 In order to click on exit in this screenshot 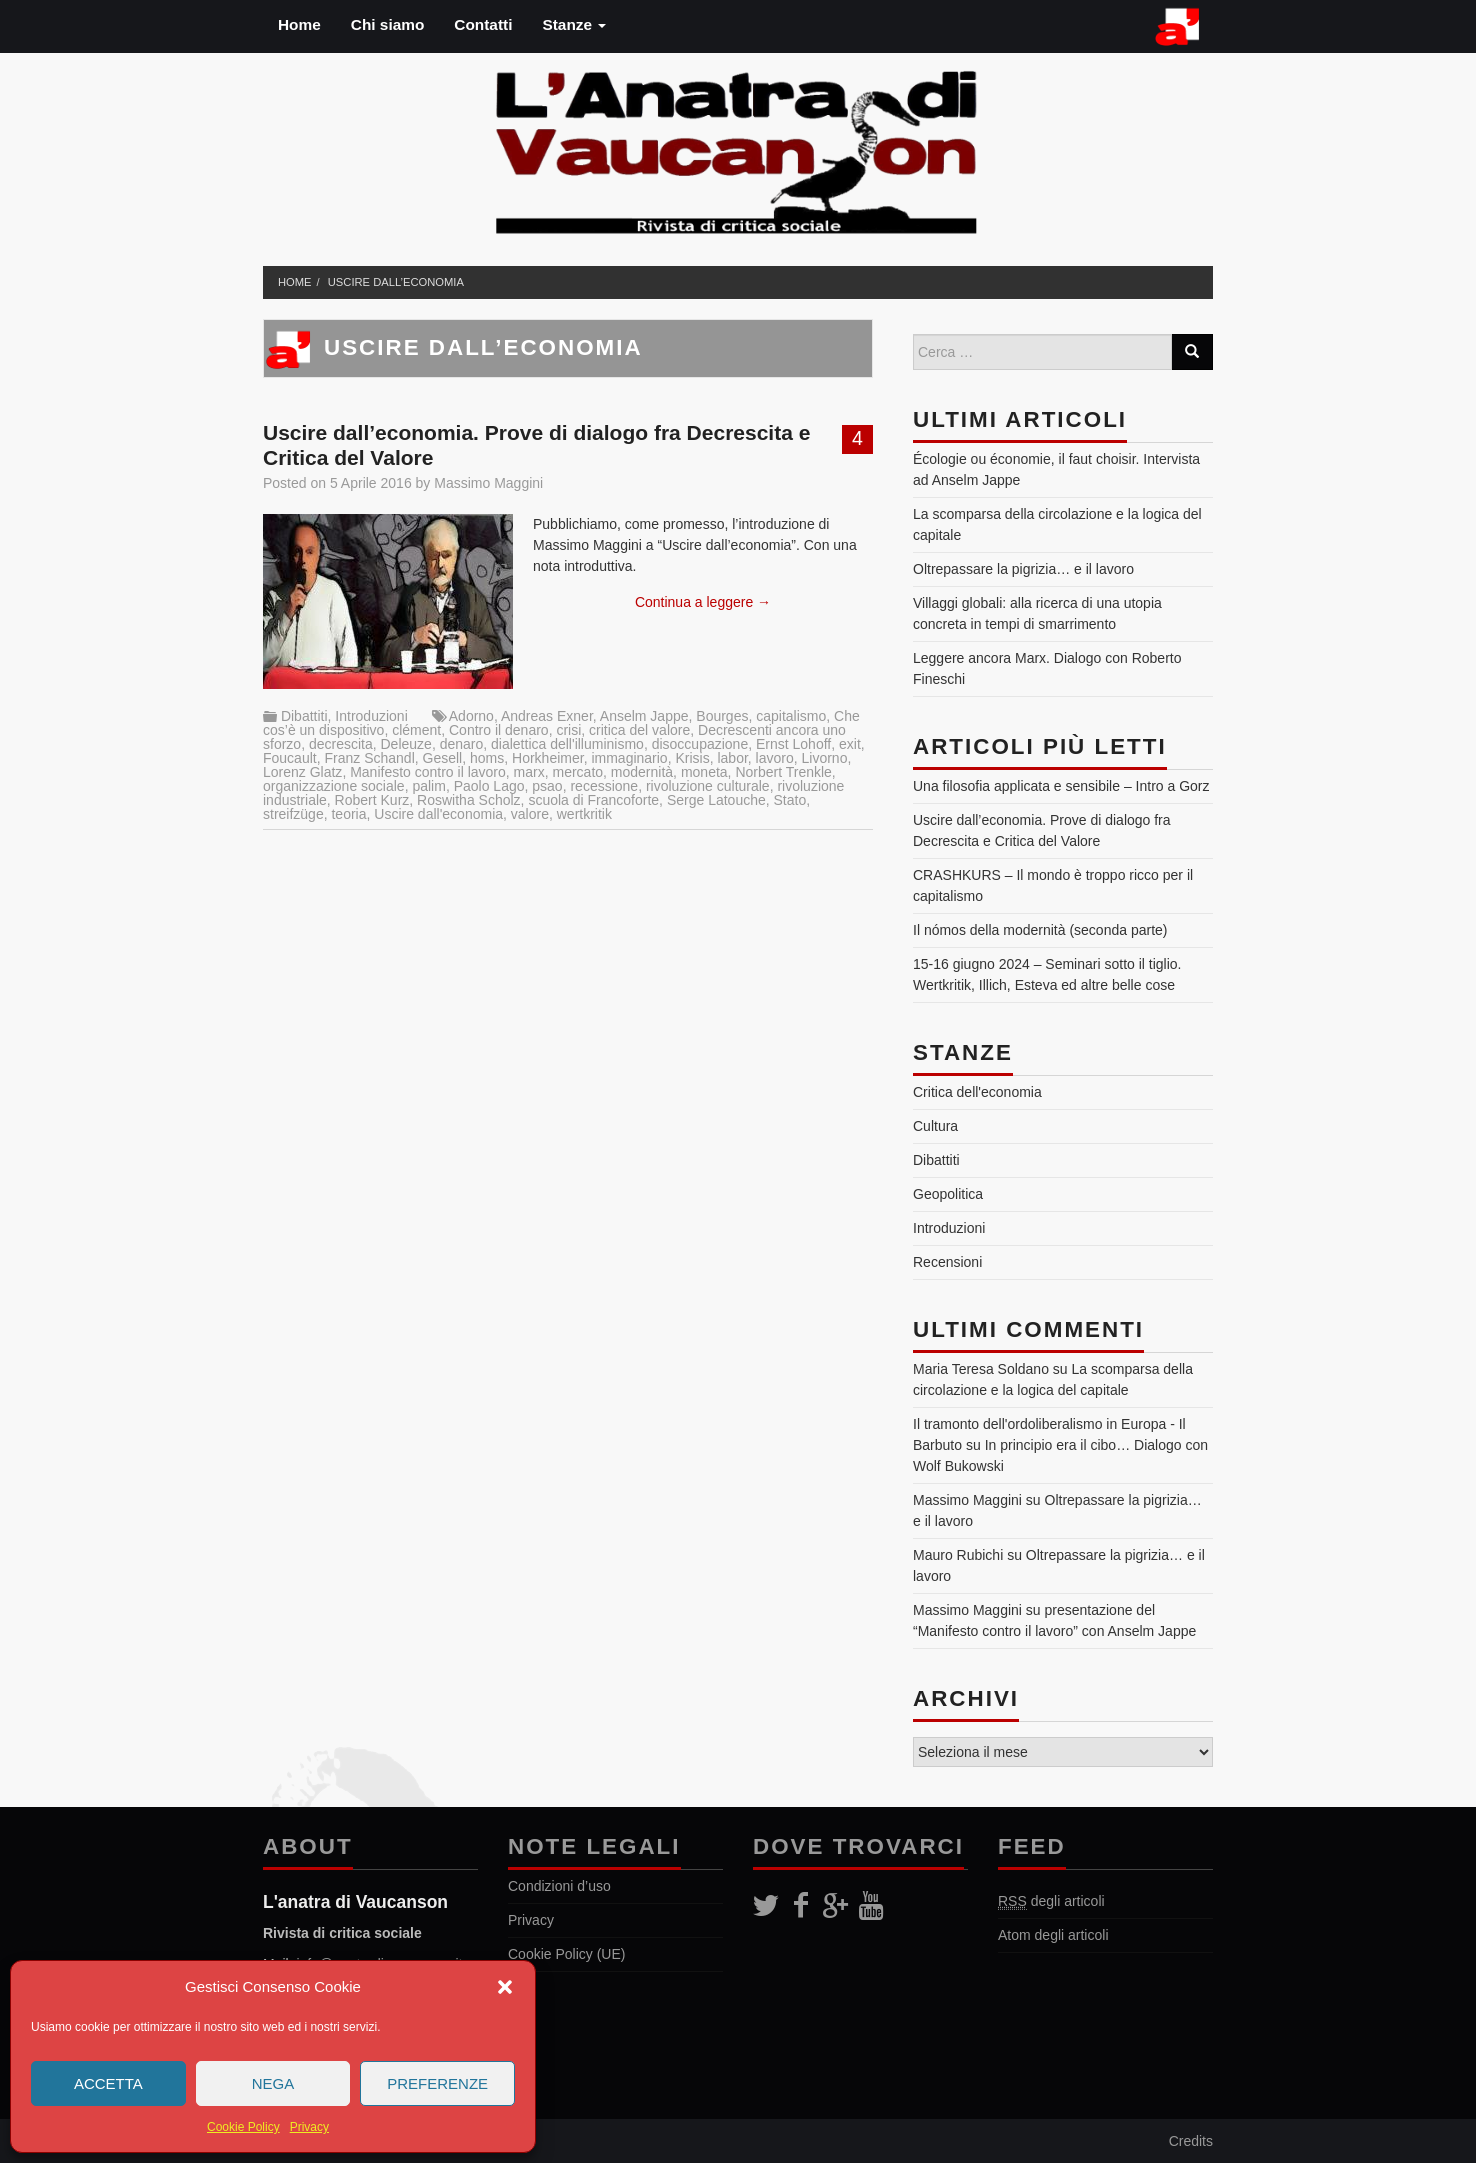, I will do `click(850, 744)`.